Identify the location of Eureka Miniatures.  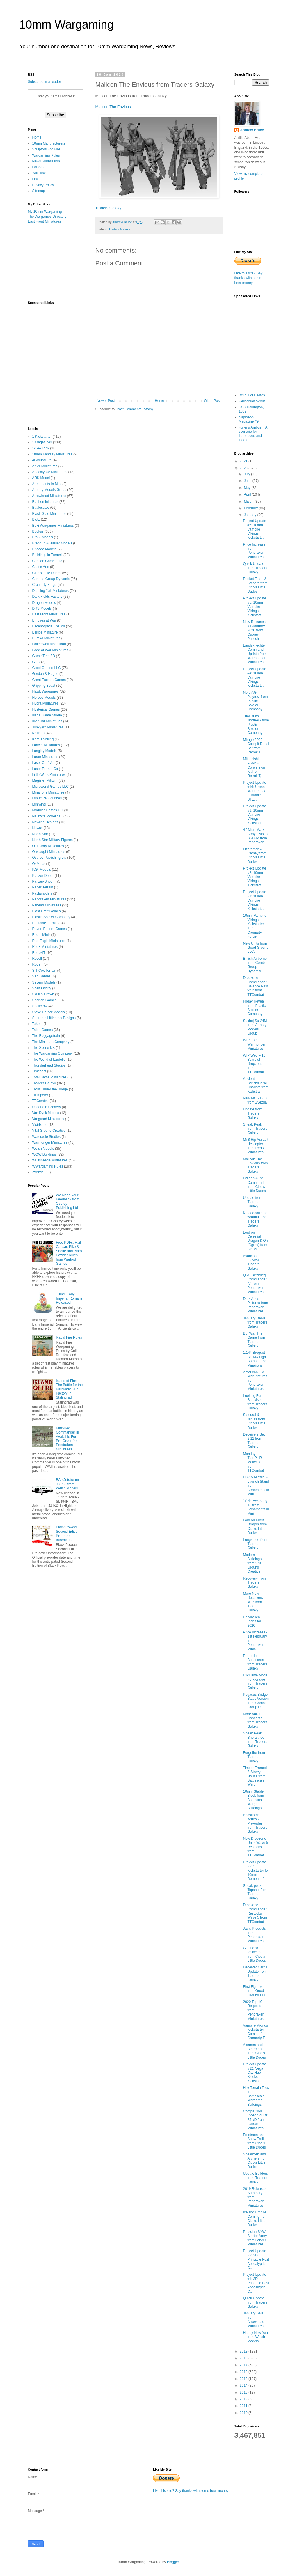
(46, 638).